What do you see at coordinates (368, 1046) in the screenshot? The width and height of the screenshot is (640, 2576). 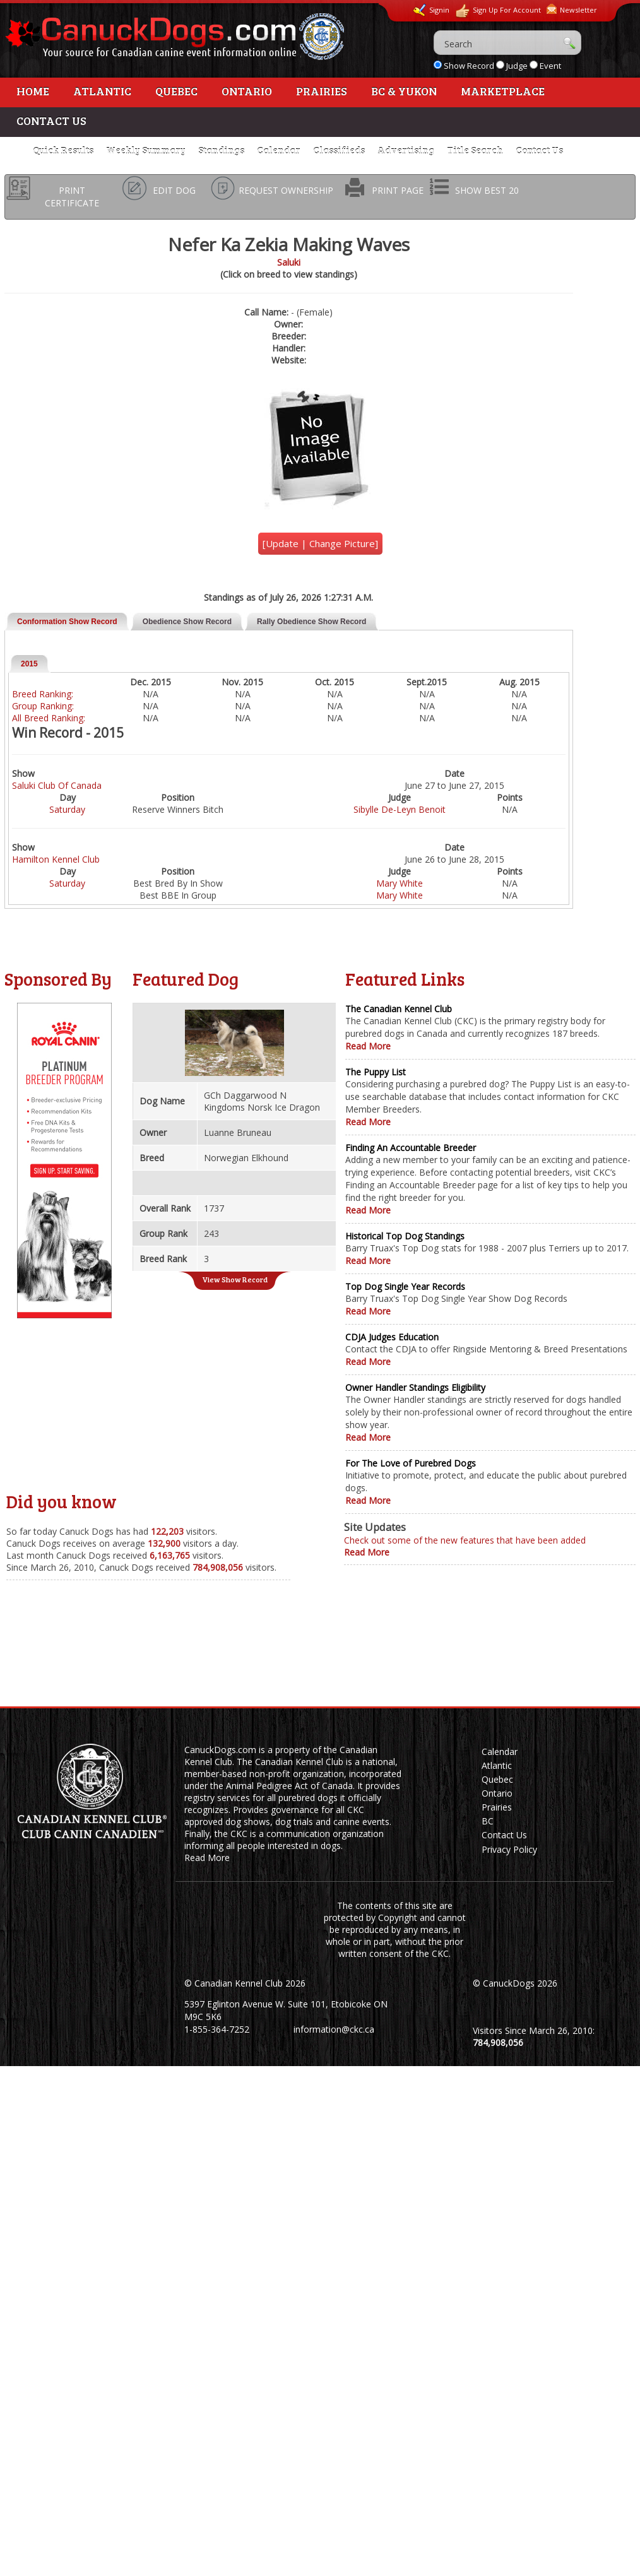 I see `Read More` at bounding box center [368, 1046].